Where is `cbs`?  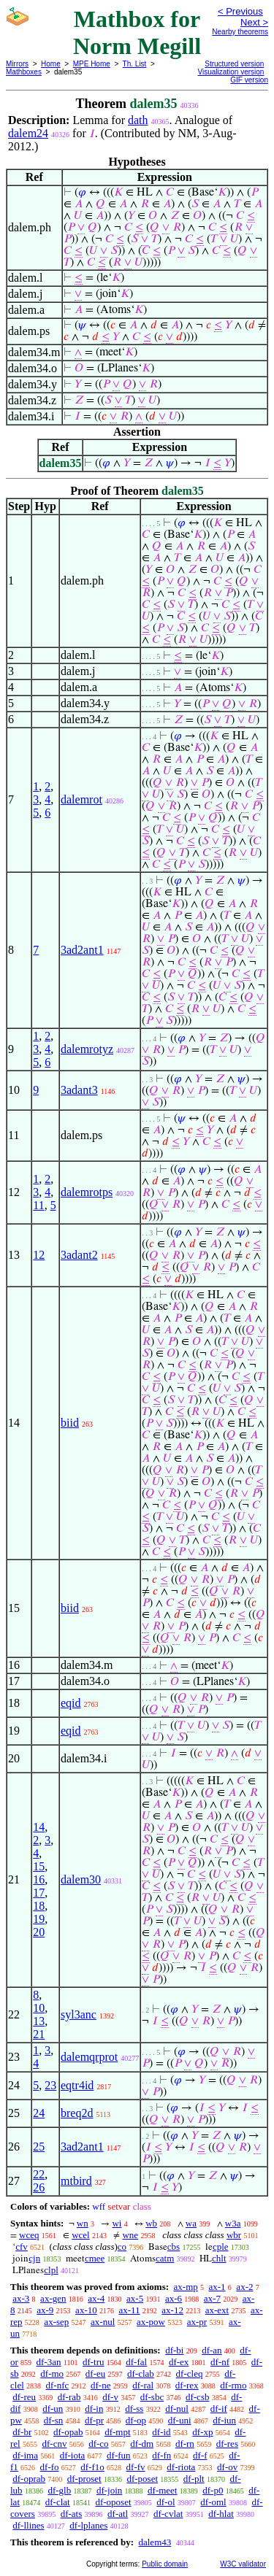 cbs is located at coordinates (173, 2246).